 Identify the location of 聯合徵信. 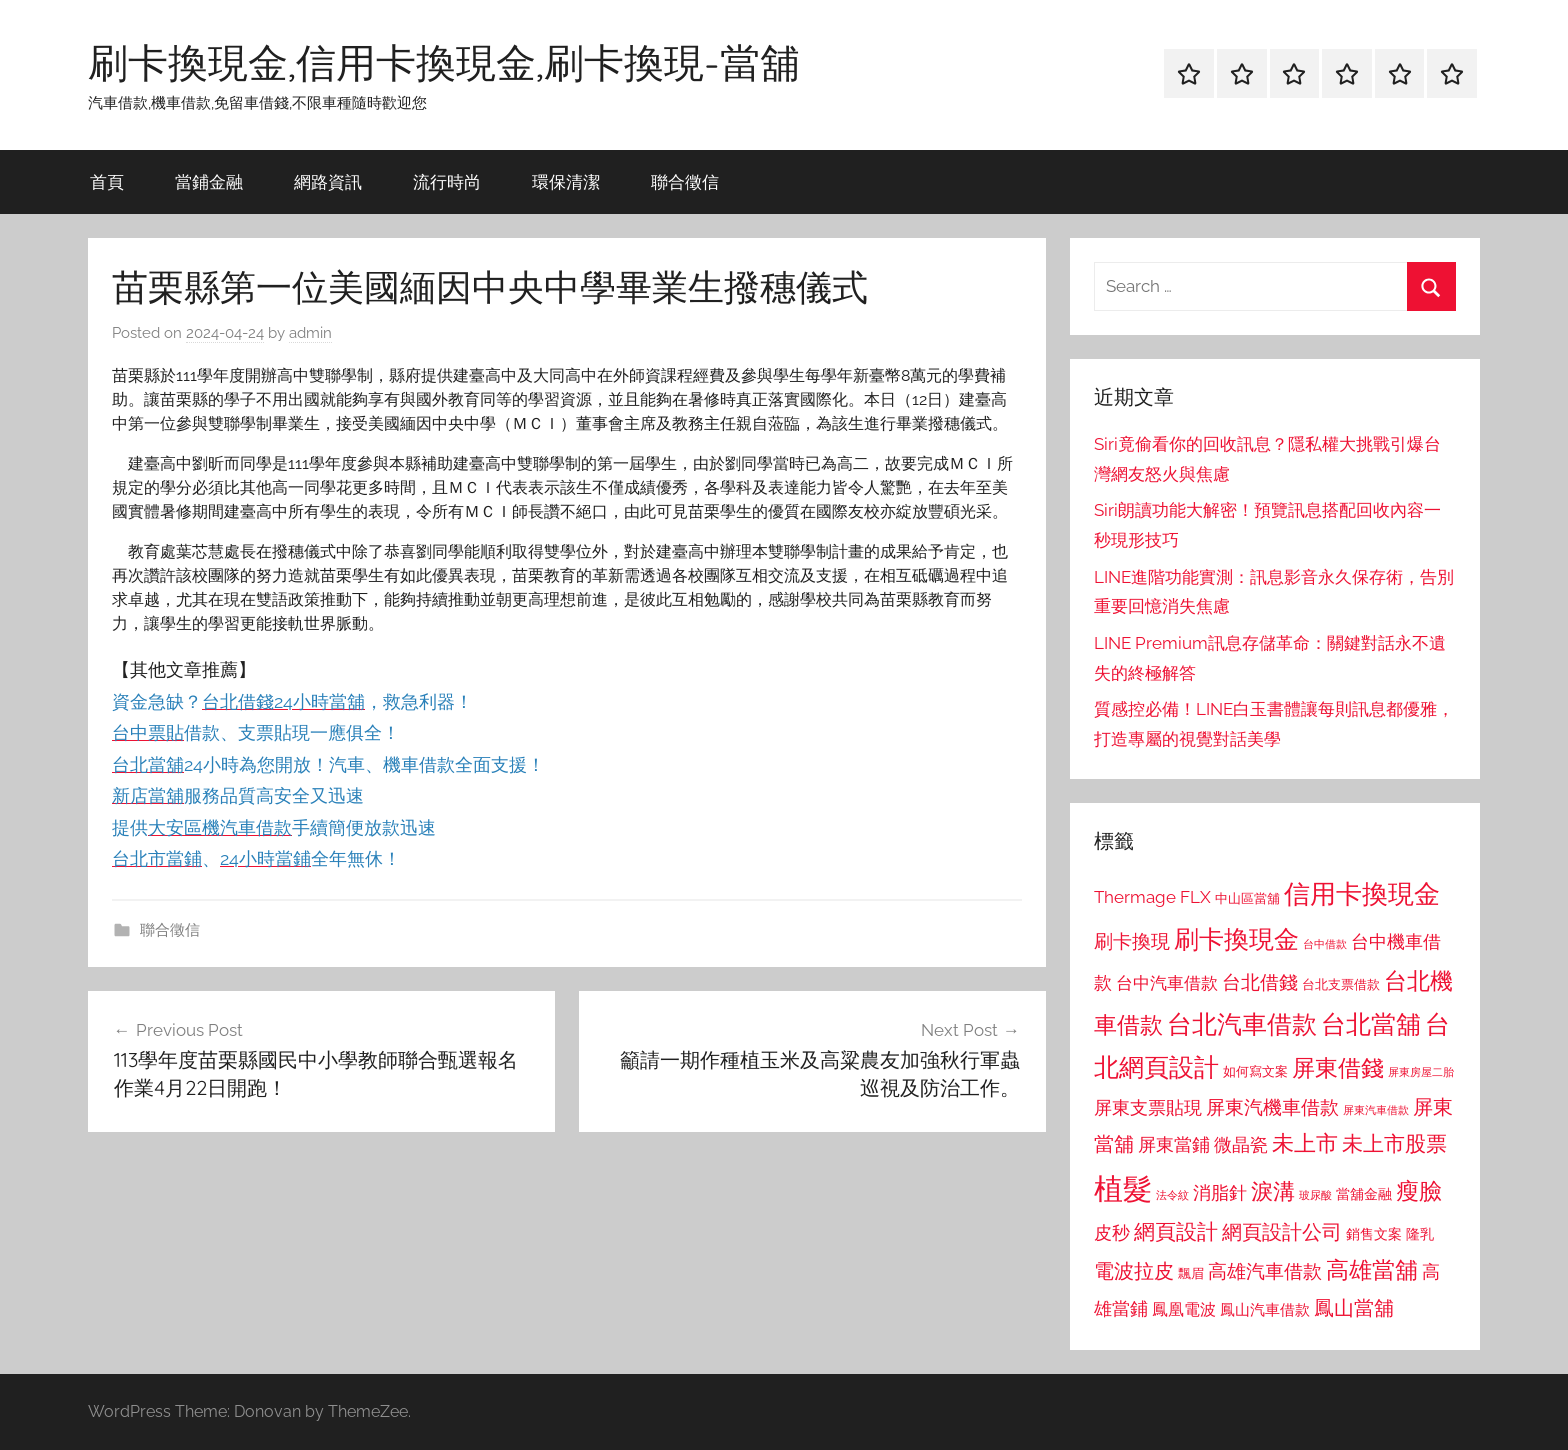
(685, 181).